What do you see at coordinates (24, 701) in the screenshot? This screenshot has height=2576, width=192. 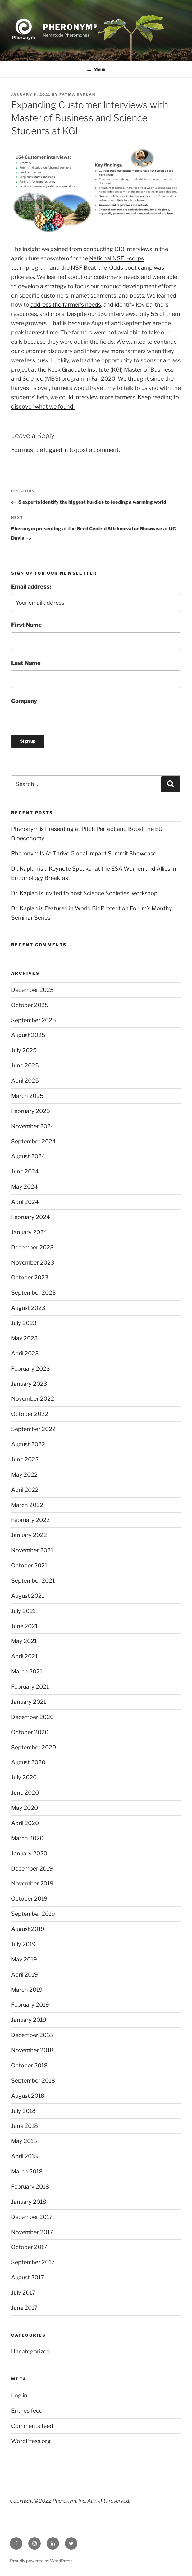 I see `Company` at bounding box center [24, 701].